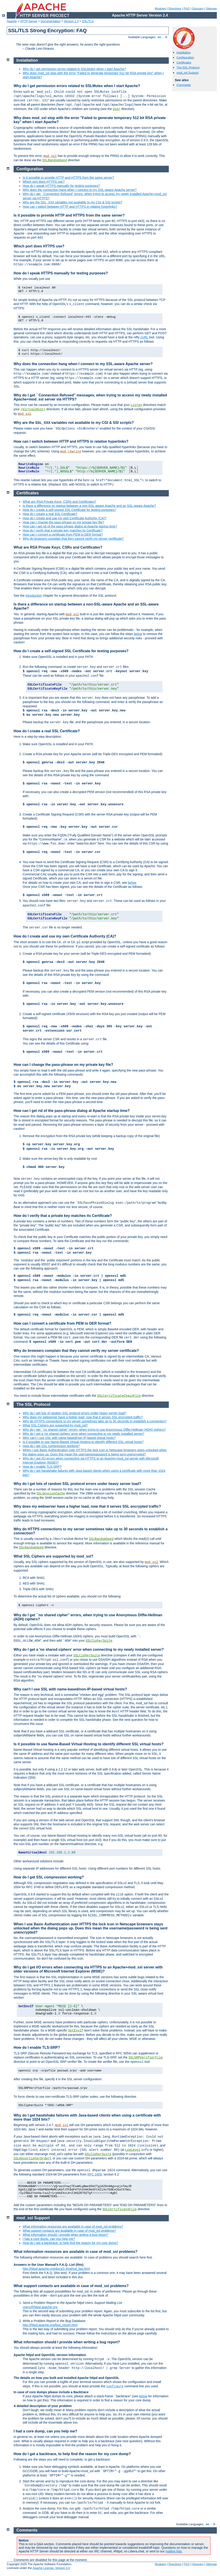 Image resolution: width=220 pixels, height=2576 pixels. What do you see at coordinates (132, 2150) in the screenshot?
I see `LogLevel` at bounding box center [132, 2150].